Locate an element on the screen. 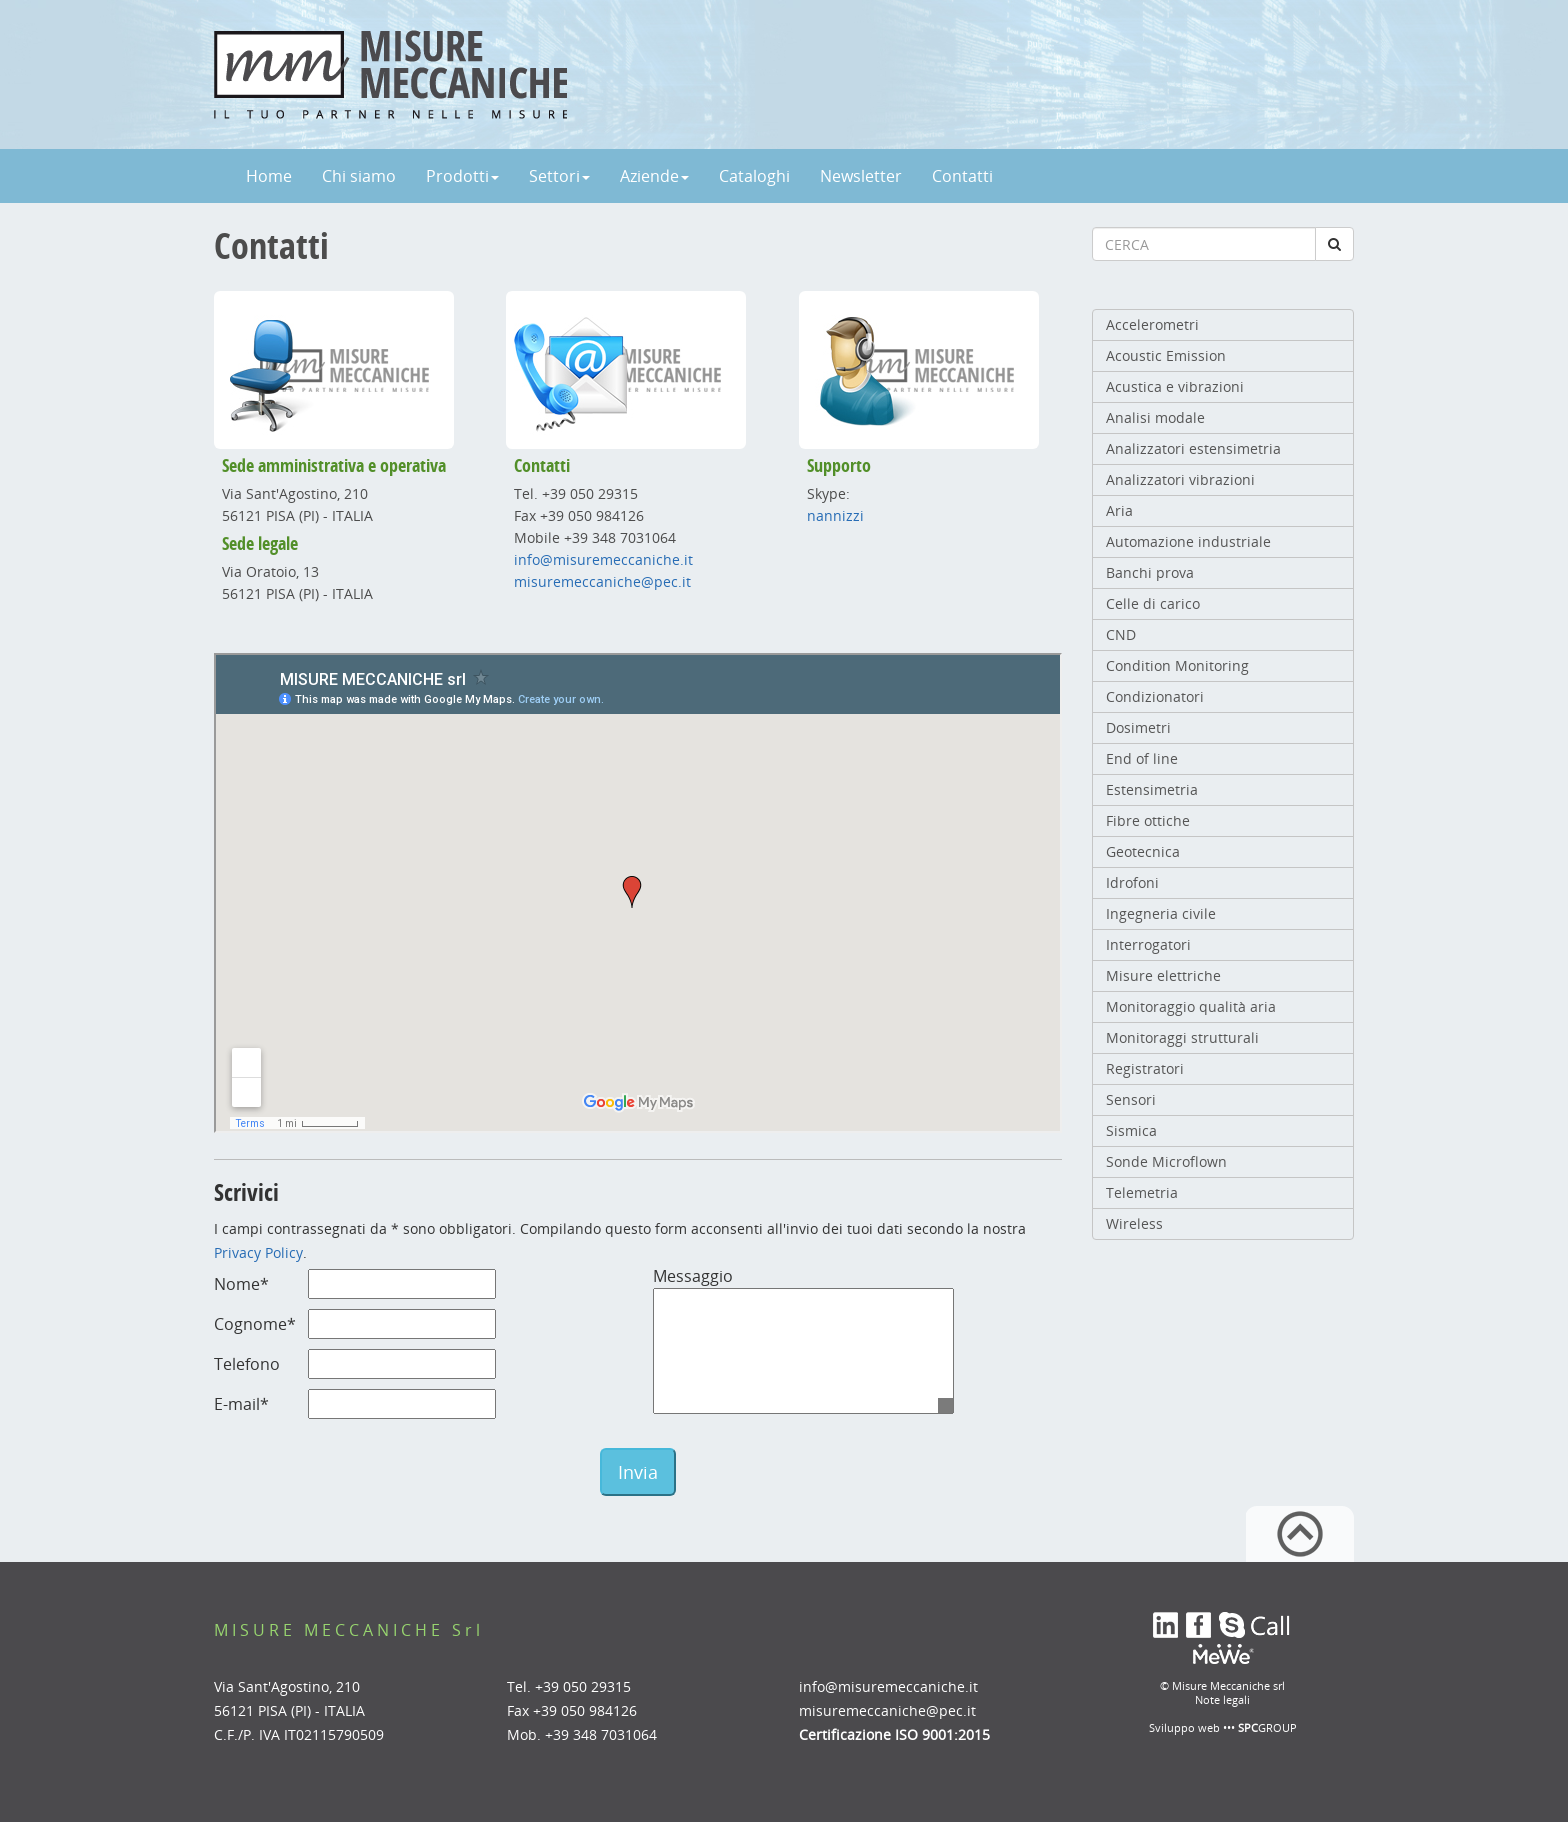 This screenshot has width=1568, height=1822. Monitoraggio qualità aria is located at coordinates (1191, 1006).